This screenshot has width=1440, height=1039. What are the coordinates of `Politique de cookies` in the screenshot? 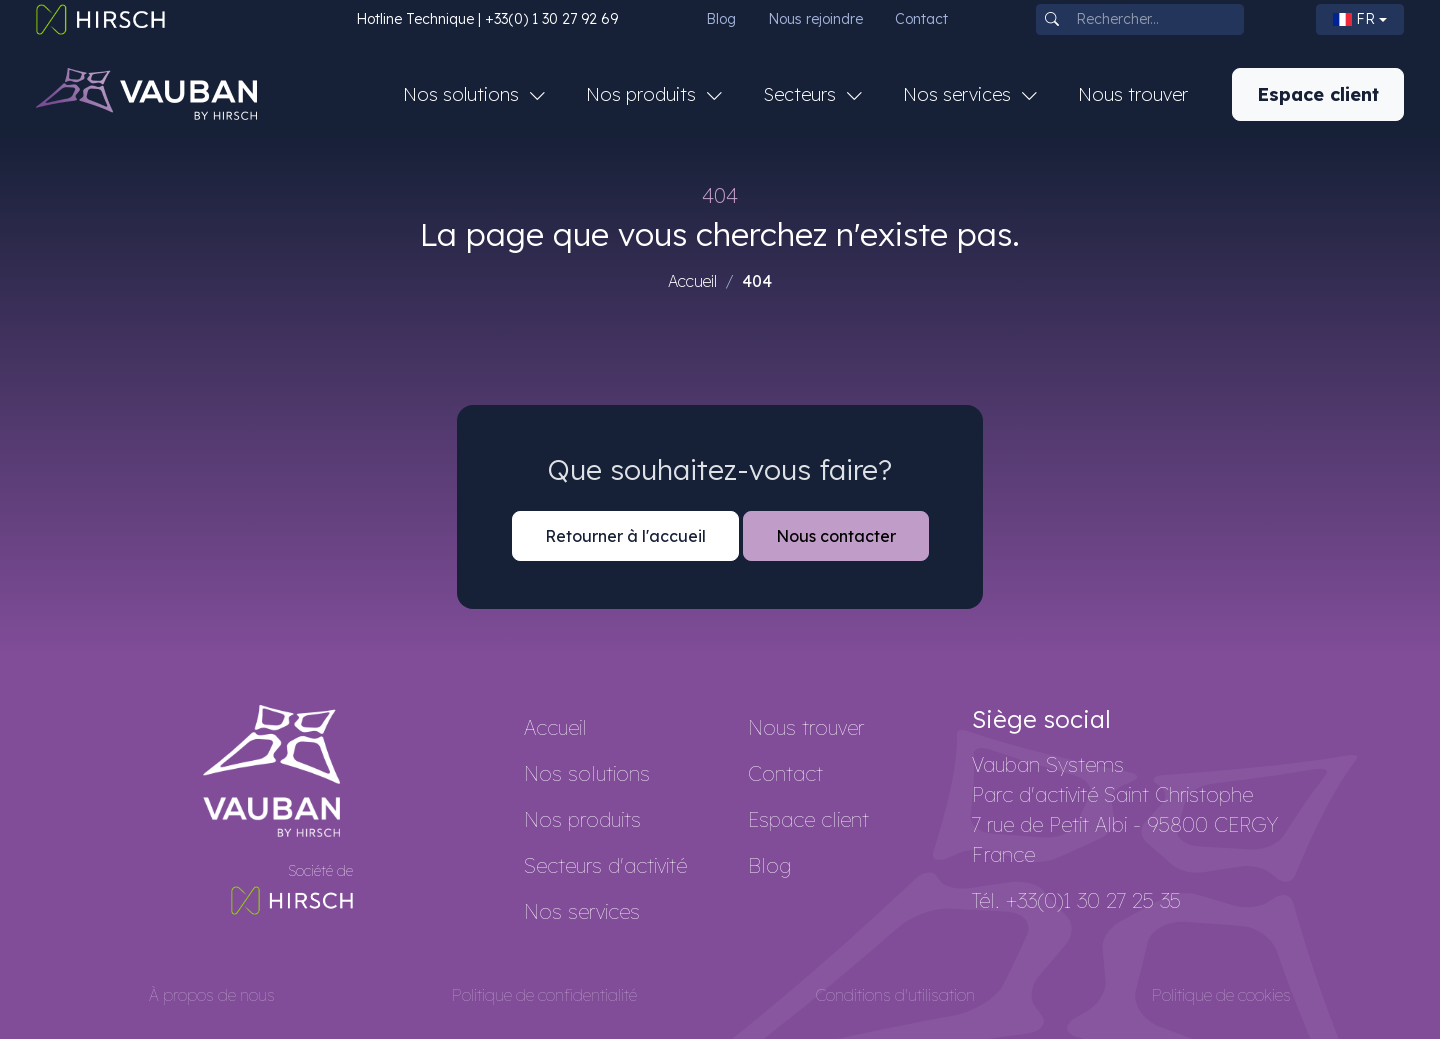 It's located at (1221, 995).